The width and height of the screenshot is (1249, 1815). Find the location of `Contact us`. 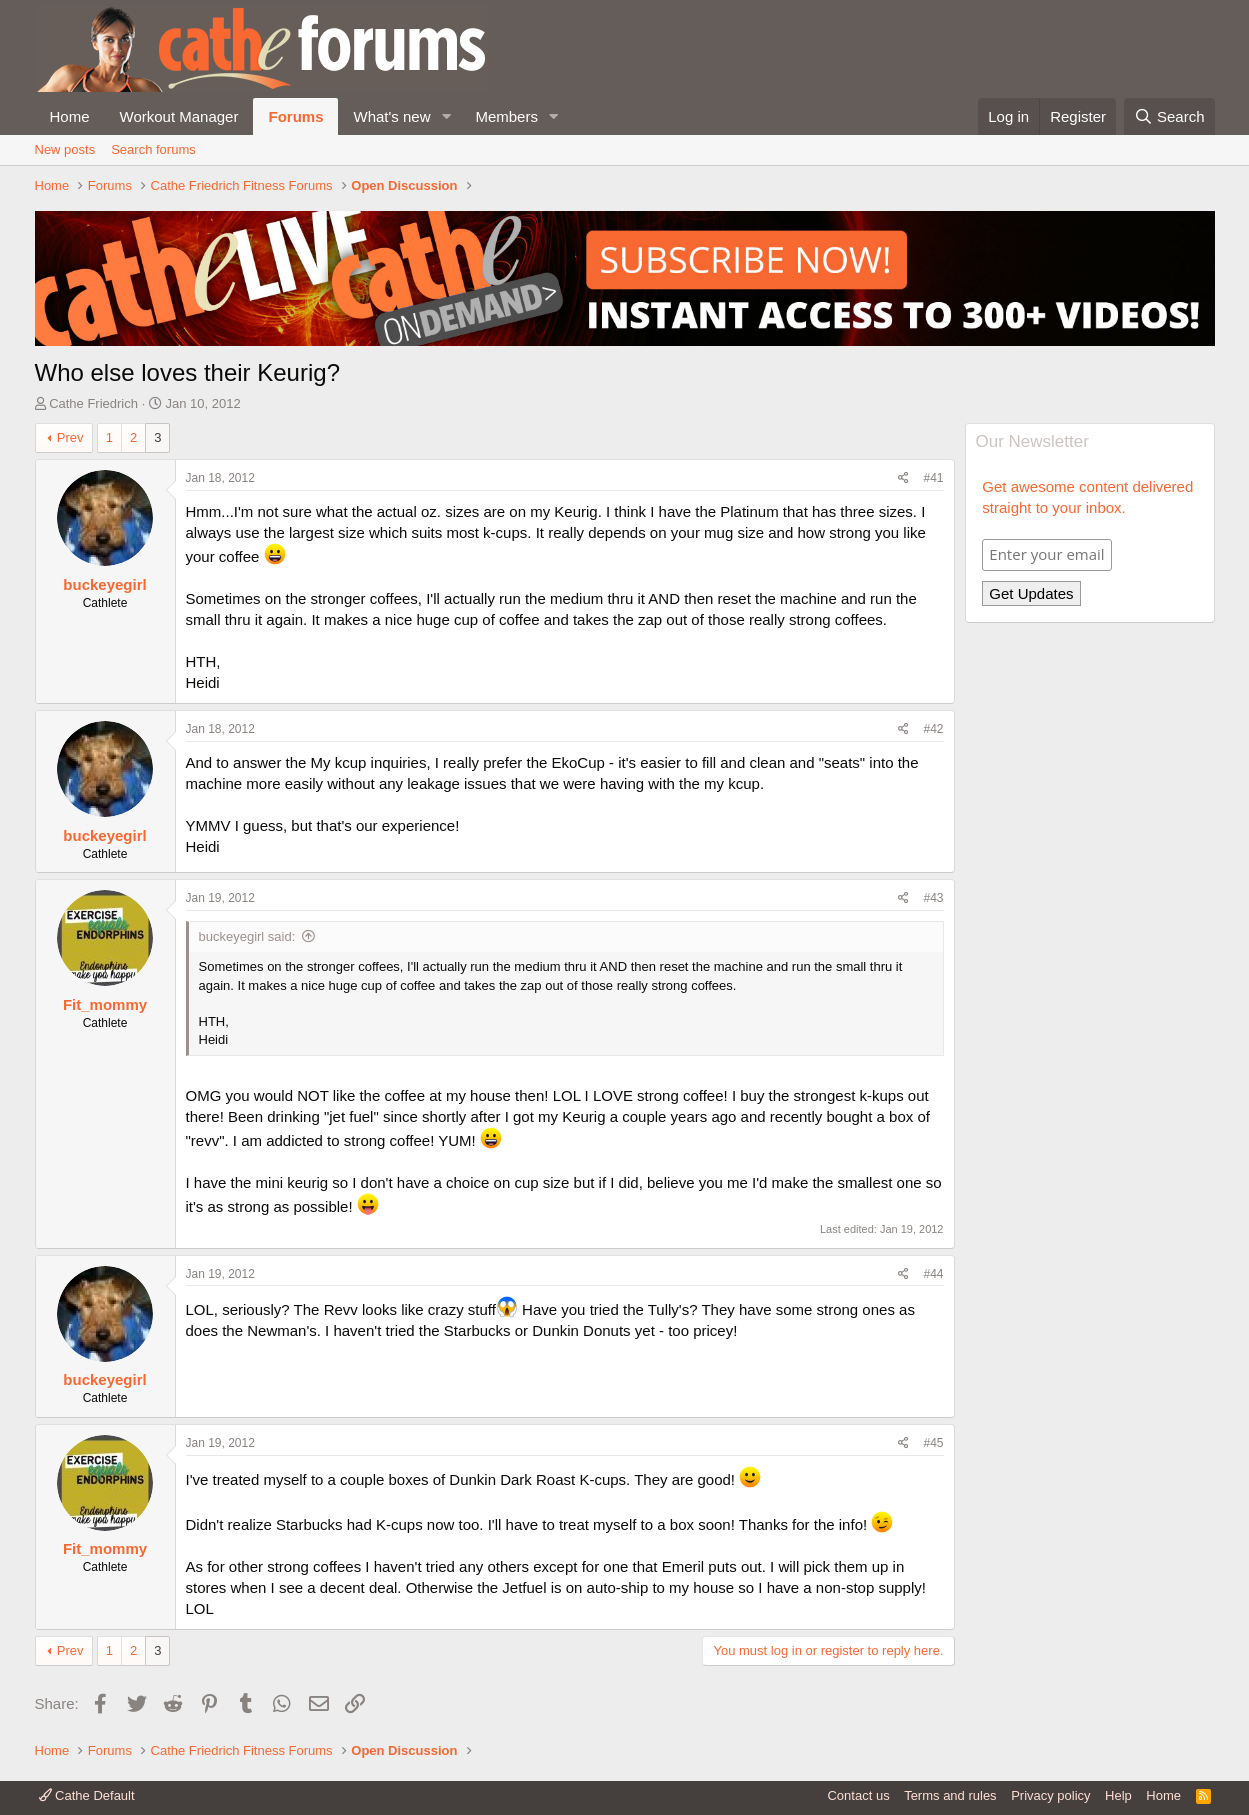

Contact us is located at coordinates (858, 1795).